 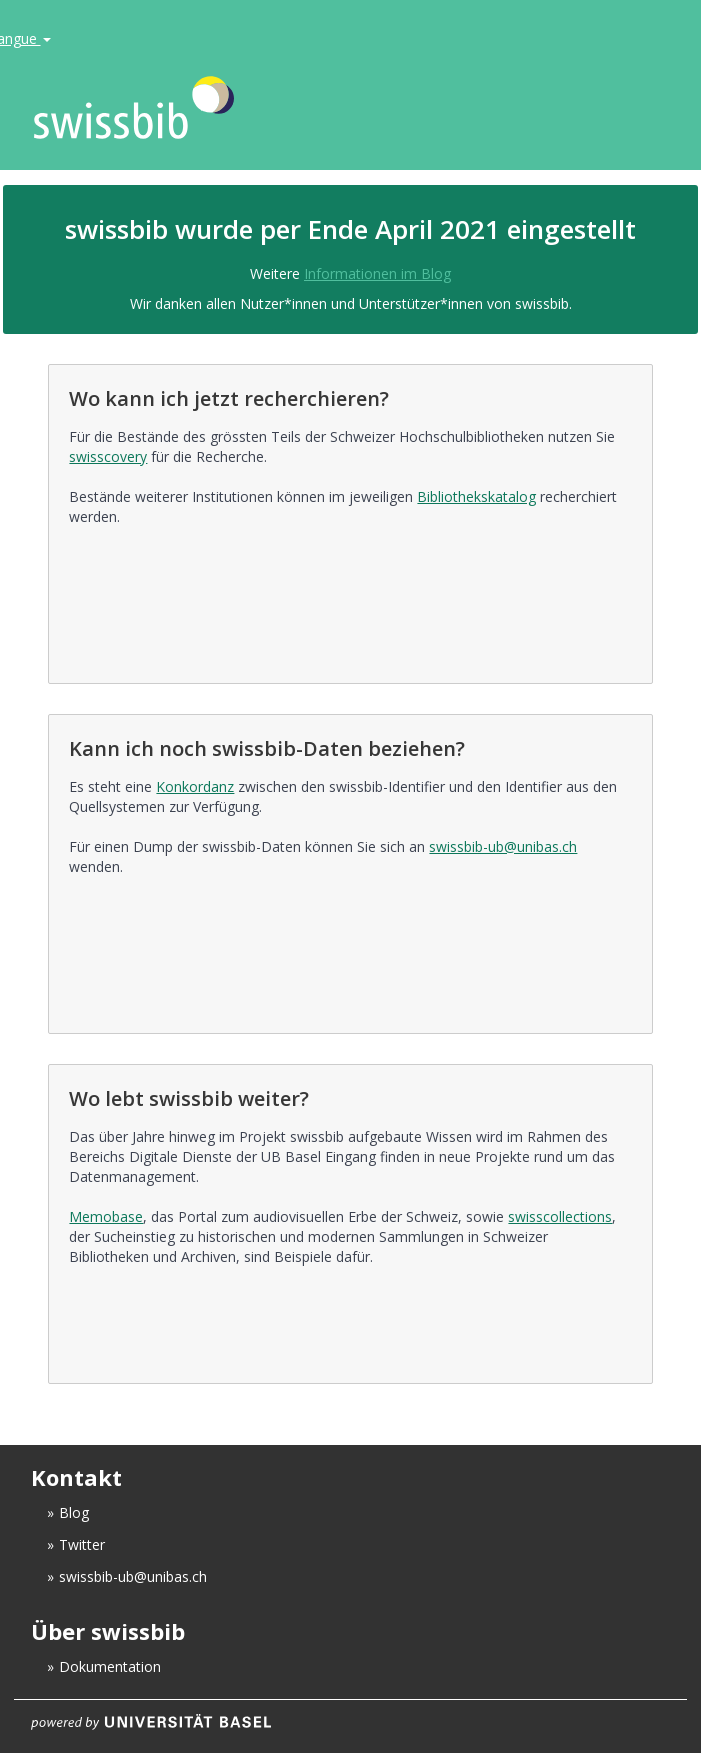 What do you see at coordinates (298, 108) in the screenshot?
I see `VuFind [logo]` at bounding box center [298, 108].